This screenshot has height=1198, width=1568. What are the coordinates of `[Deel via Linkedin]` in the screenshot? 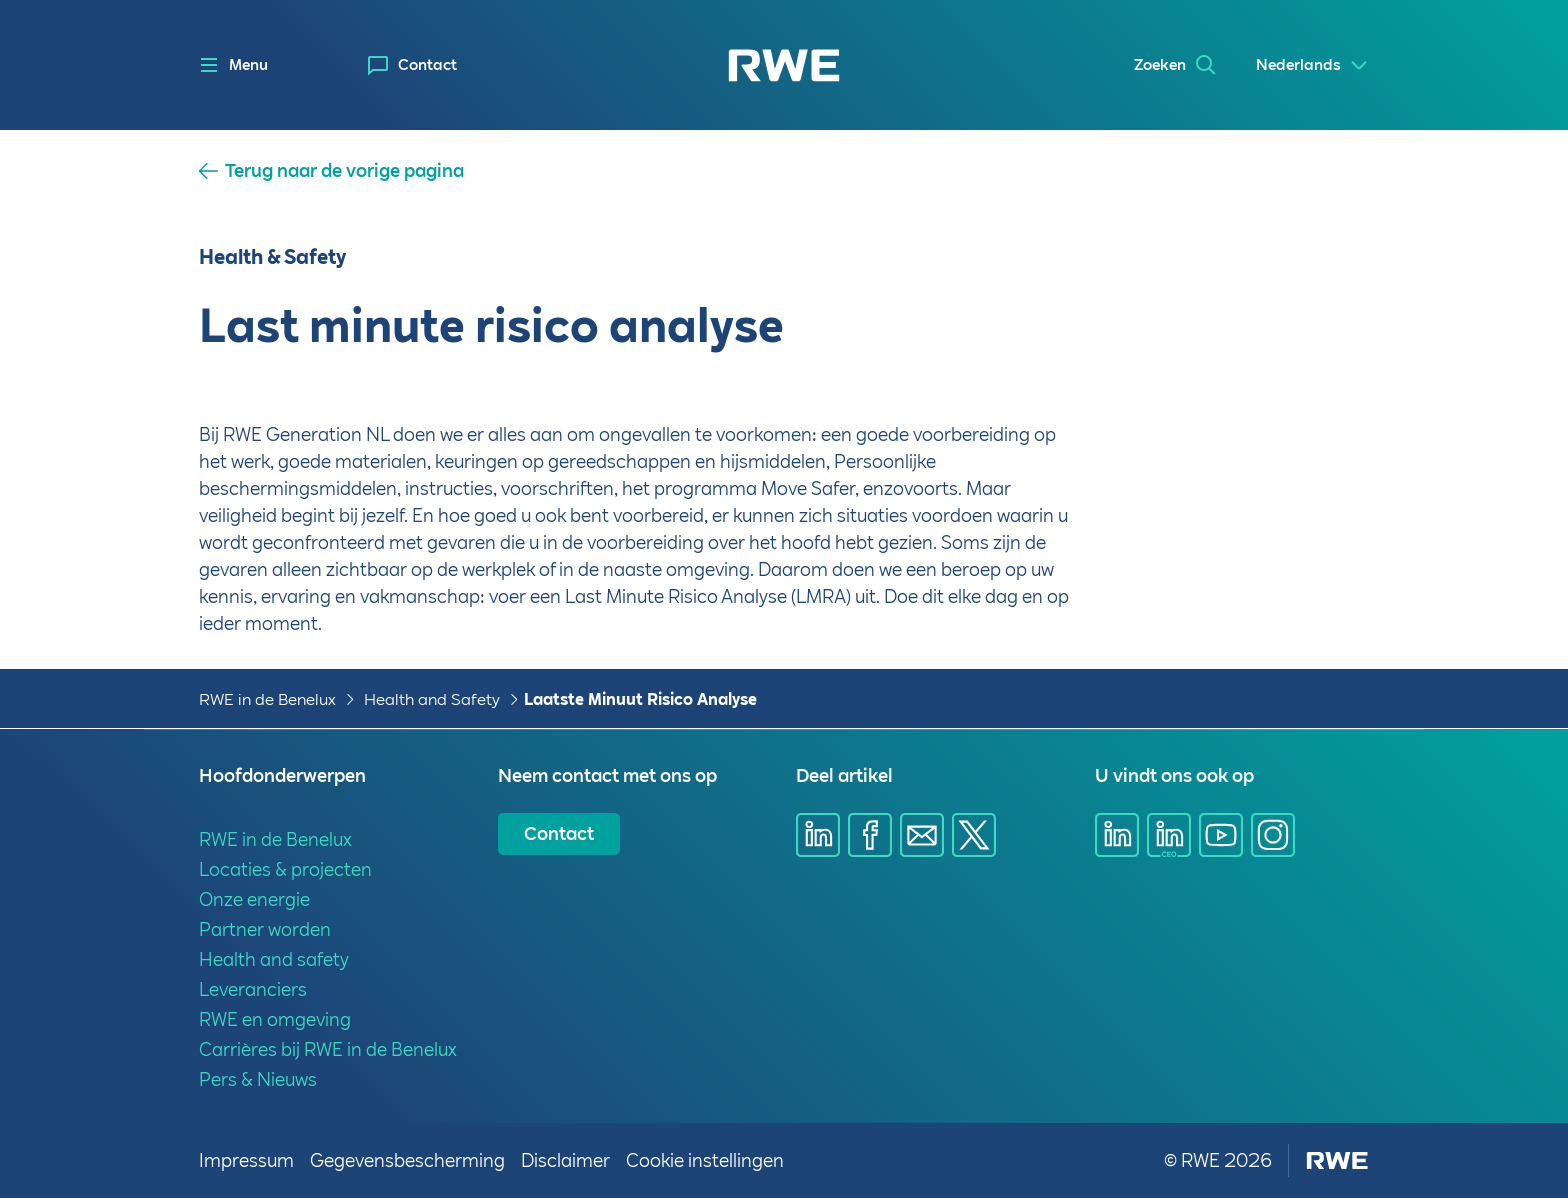 It's located at (818, 835).